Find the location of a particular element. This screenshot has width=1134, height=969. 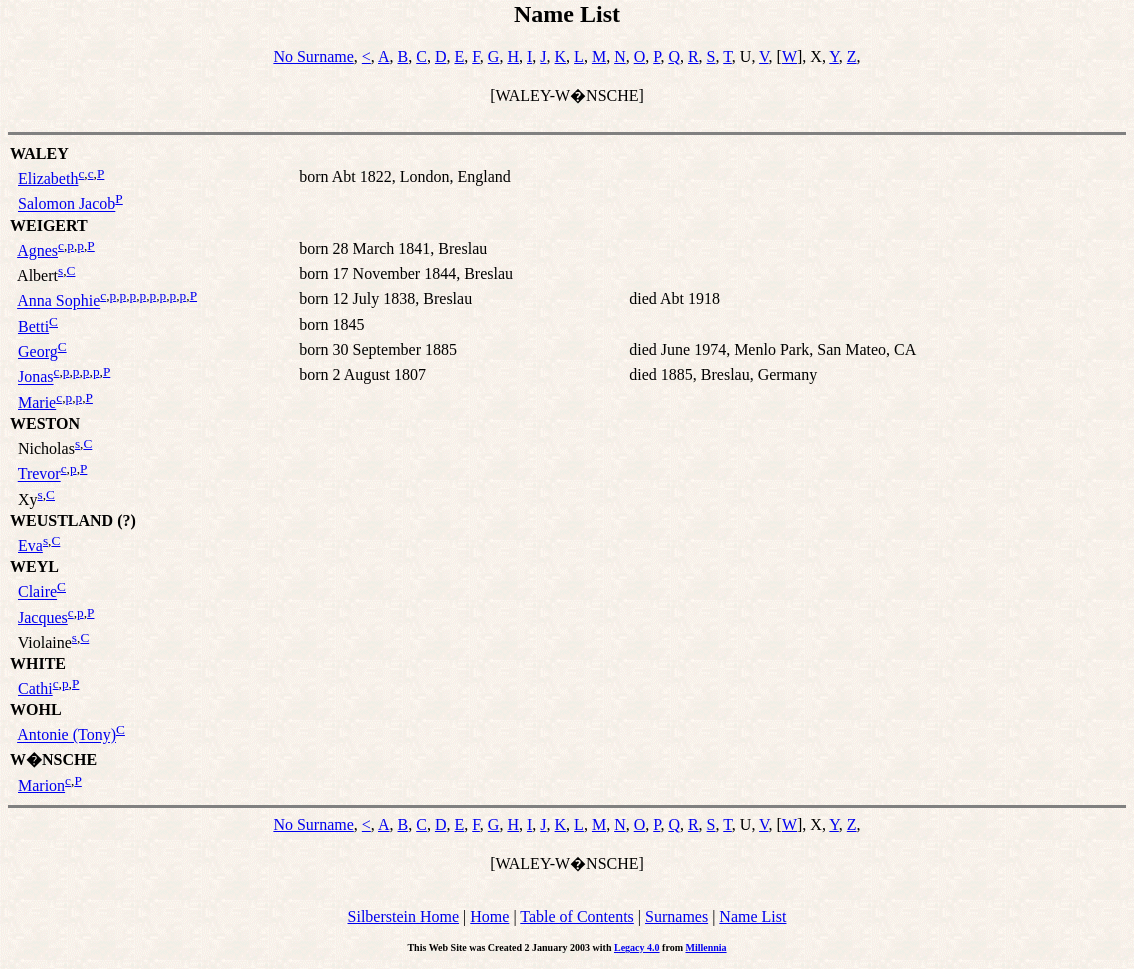

Marie is located at coordinates (37, 402).